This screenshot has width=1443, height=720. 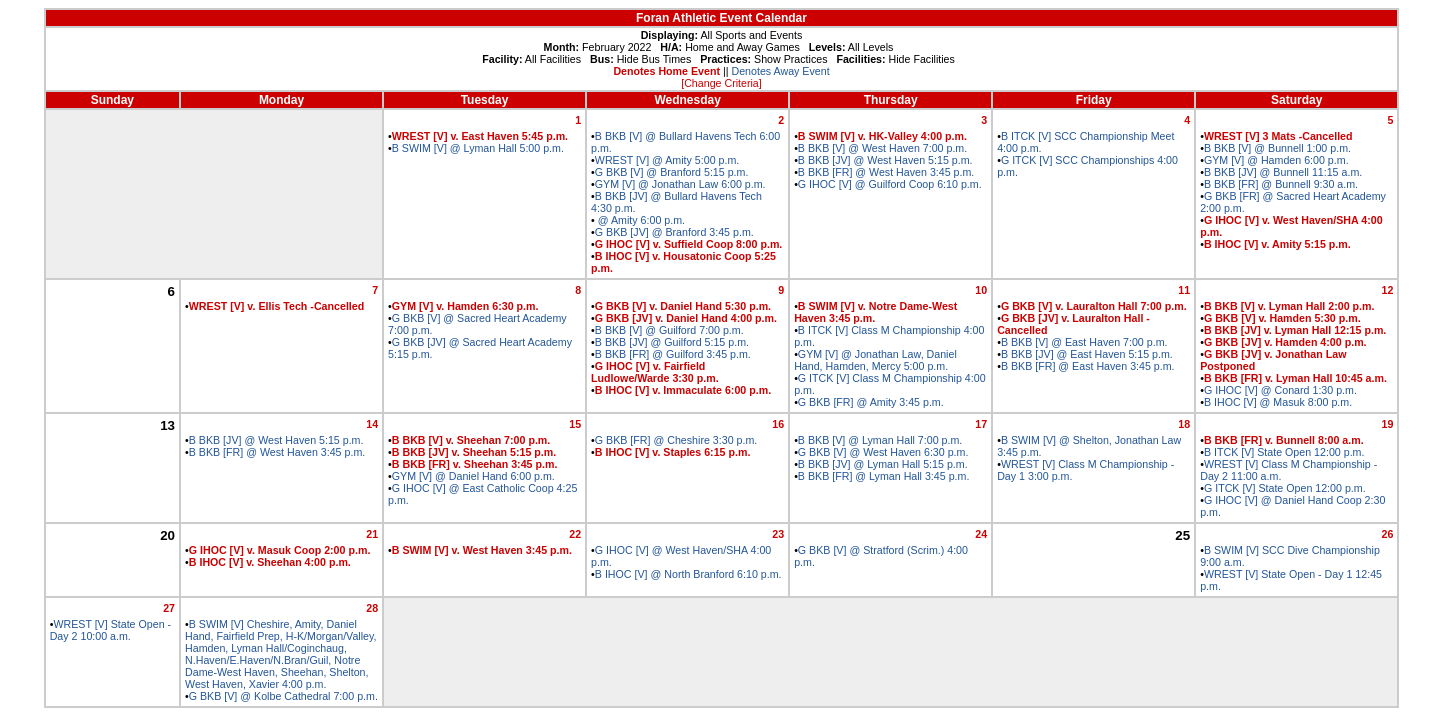 What do you see at coordinates (1284, 440) in the screenshot?
I see `B BKB [FR] v. Bunnell 8:00 a.m.` at bounding box center [1284, 440].